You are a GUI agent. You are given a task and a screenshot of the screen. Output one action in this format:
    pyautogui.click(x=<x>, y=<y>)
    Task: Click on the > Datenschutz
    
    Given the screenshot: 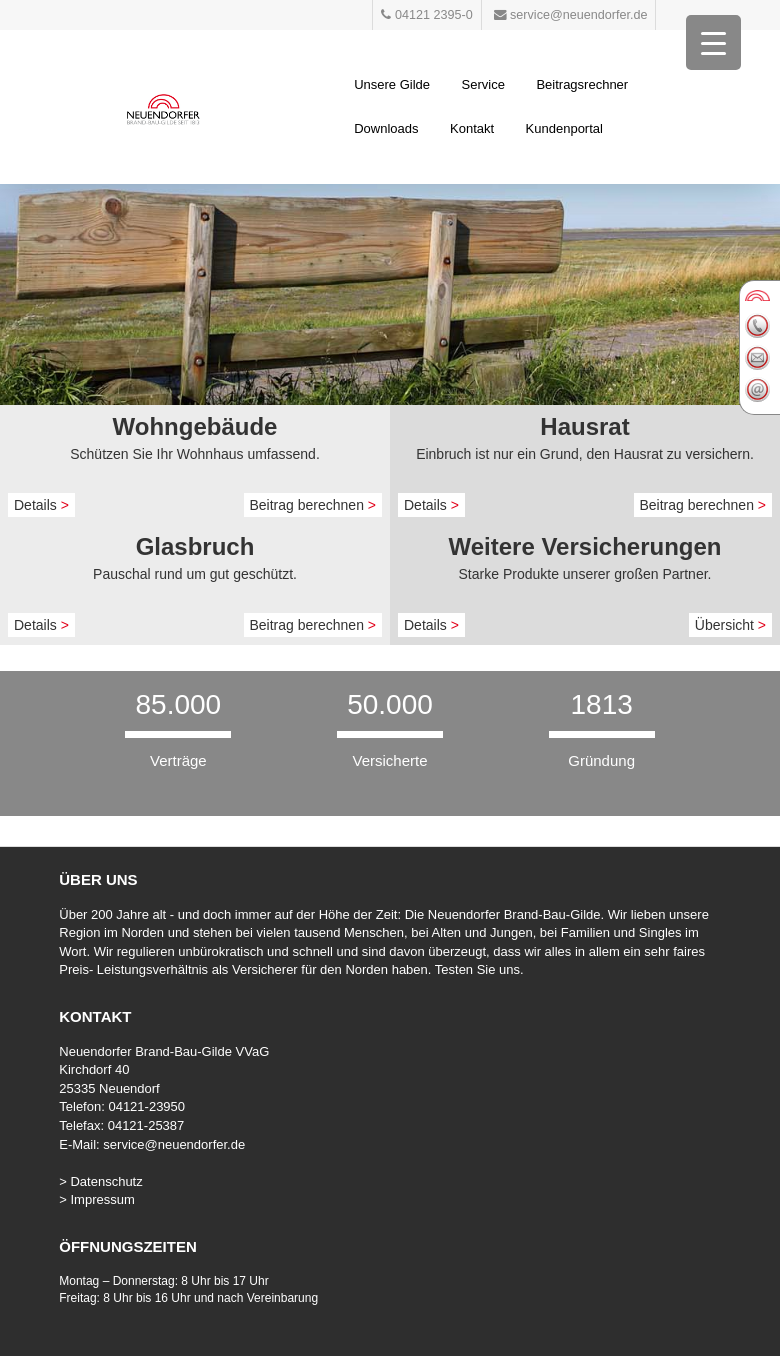 What is the action you would take?
    pyautogui.click(x=100, y=1181)
    